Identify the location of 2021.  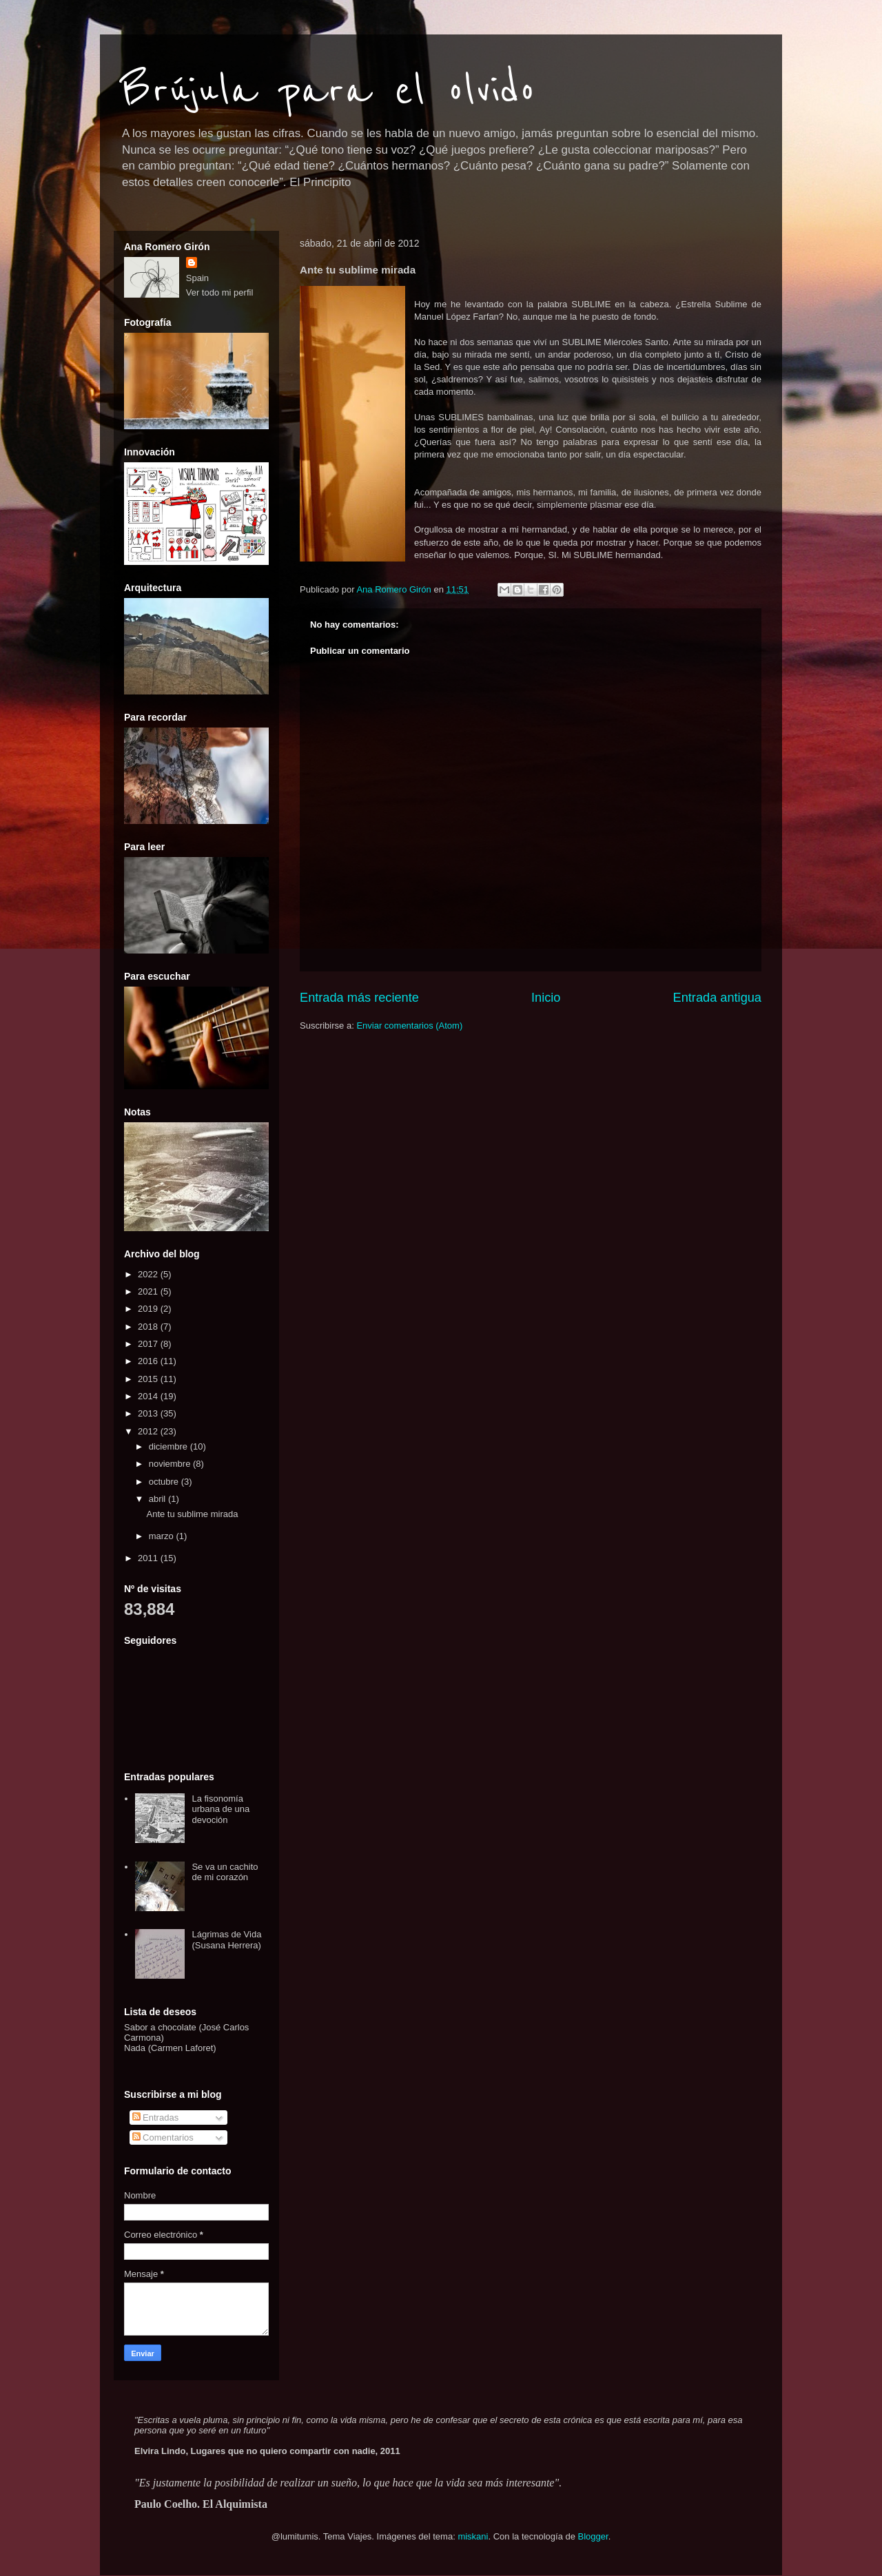
(149, 1291).